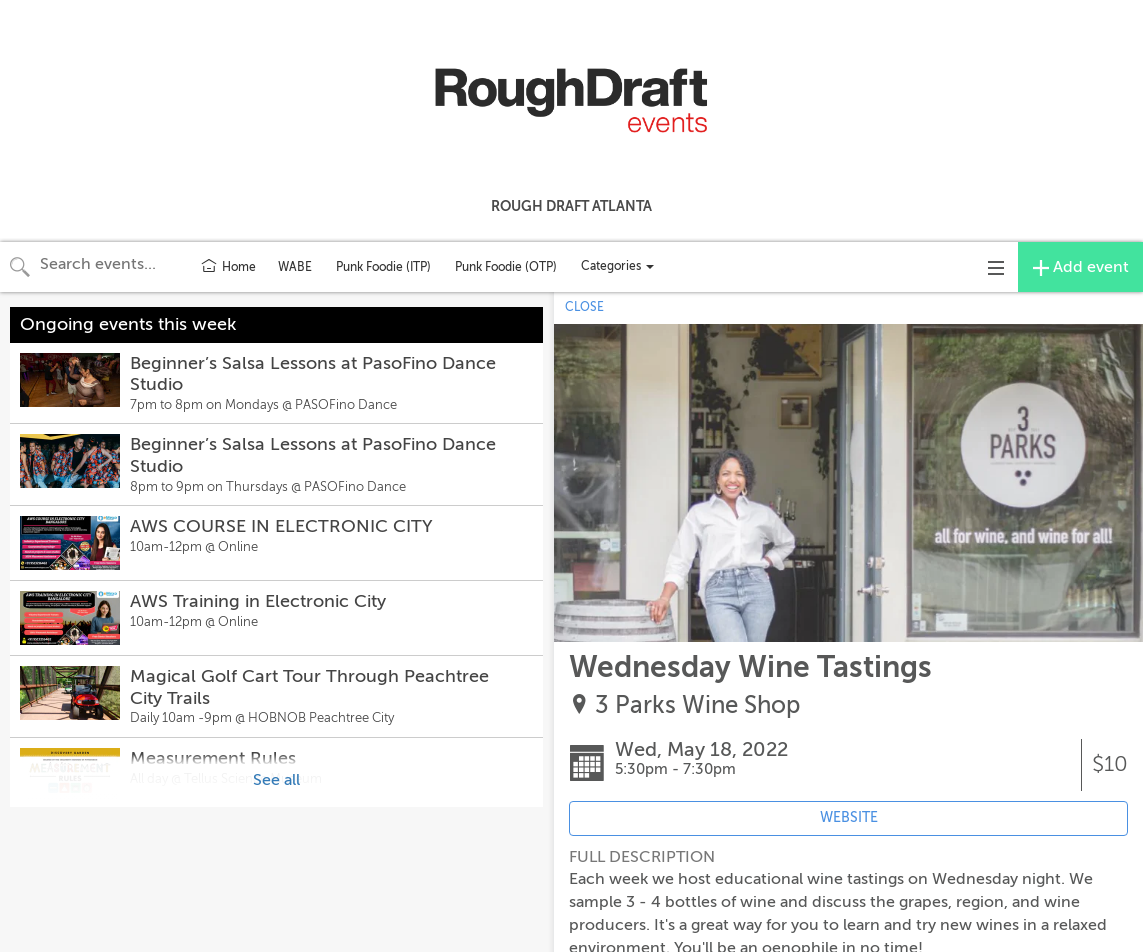 This screenshot has width=1143, height=952. Describe the element at coordinates (697, 705) in the screenshot. I see `3 Parks Wine Shop` at that location.